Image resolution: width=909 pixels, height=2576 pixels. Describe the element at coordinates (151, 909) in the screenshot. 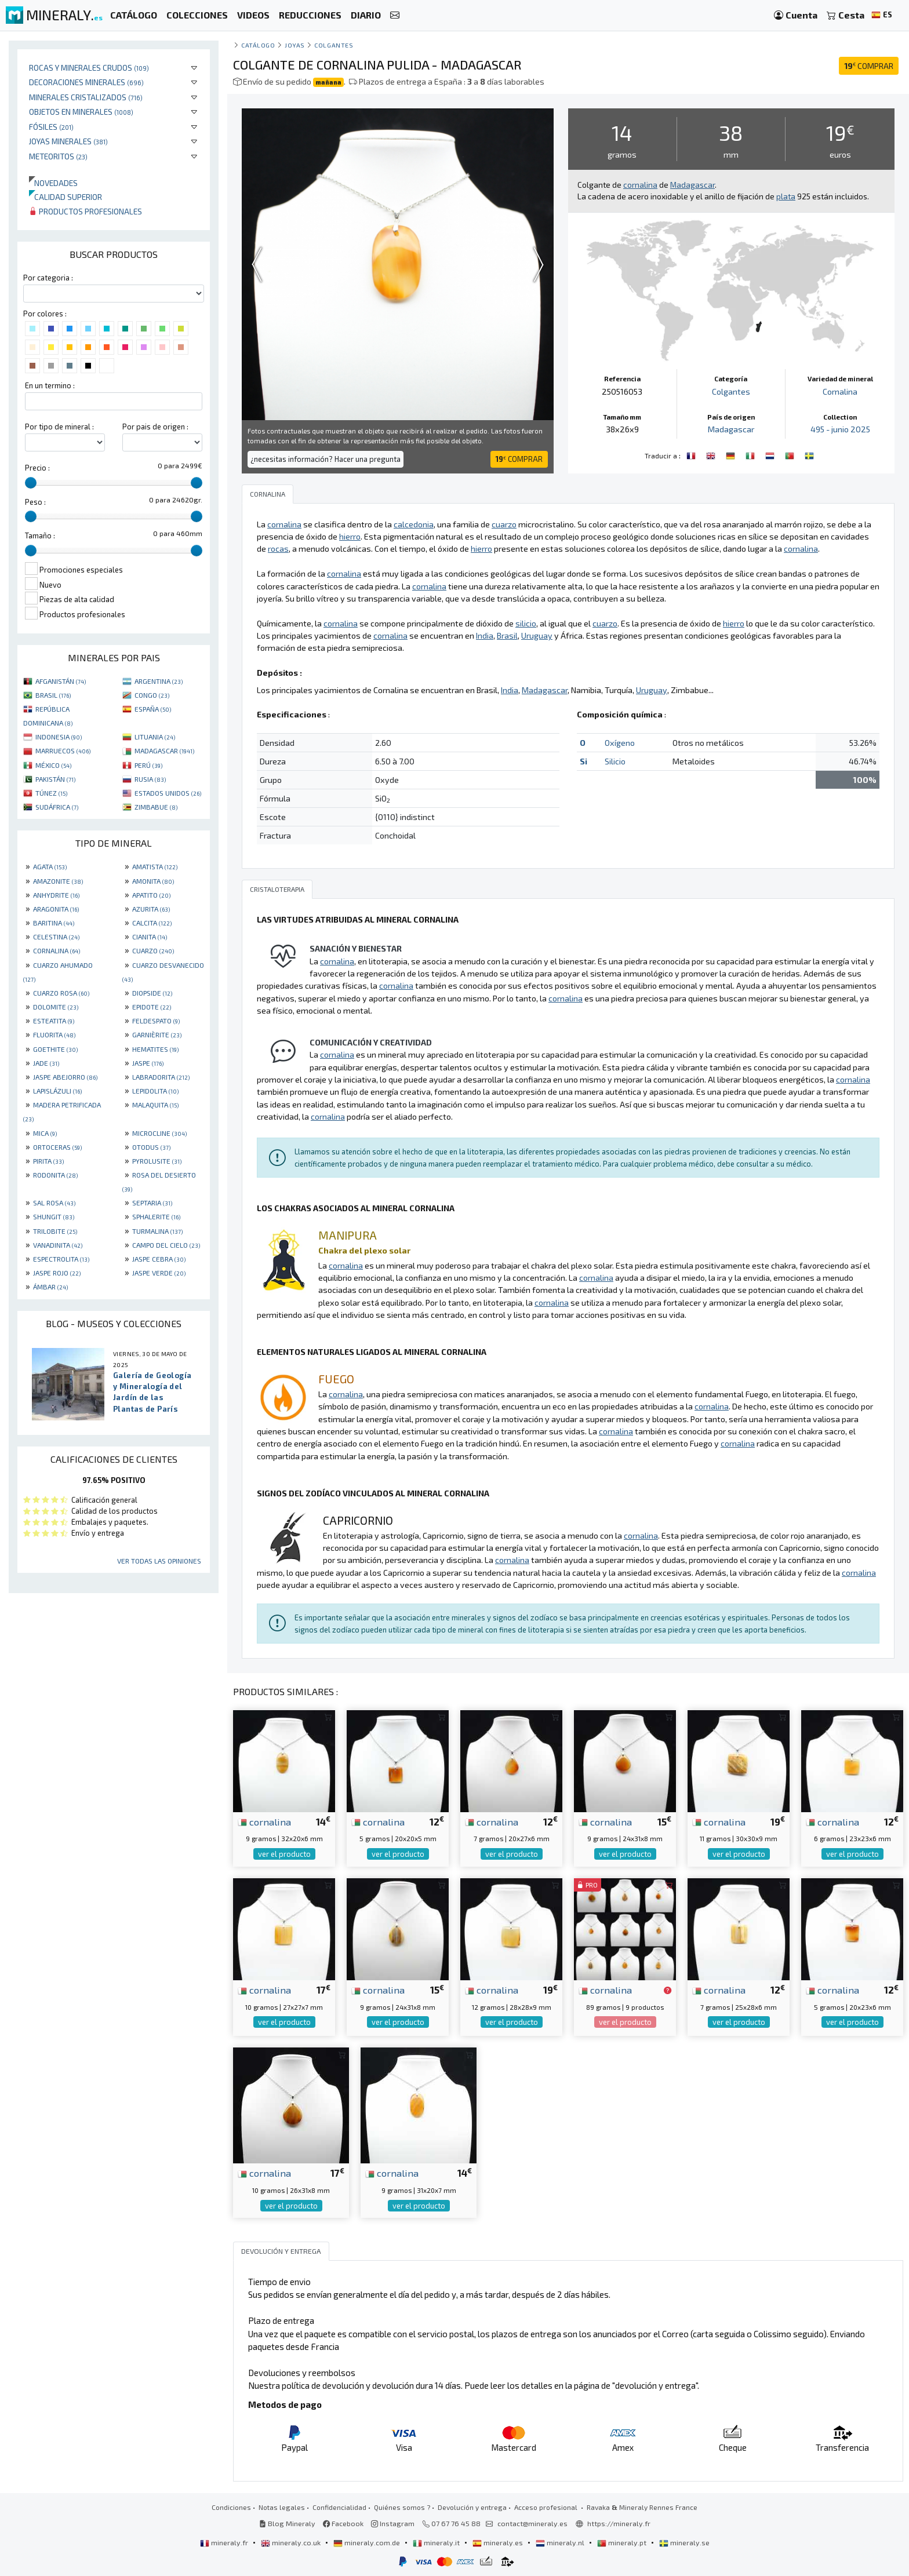

I see `AZURITA` at that location.